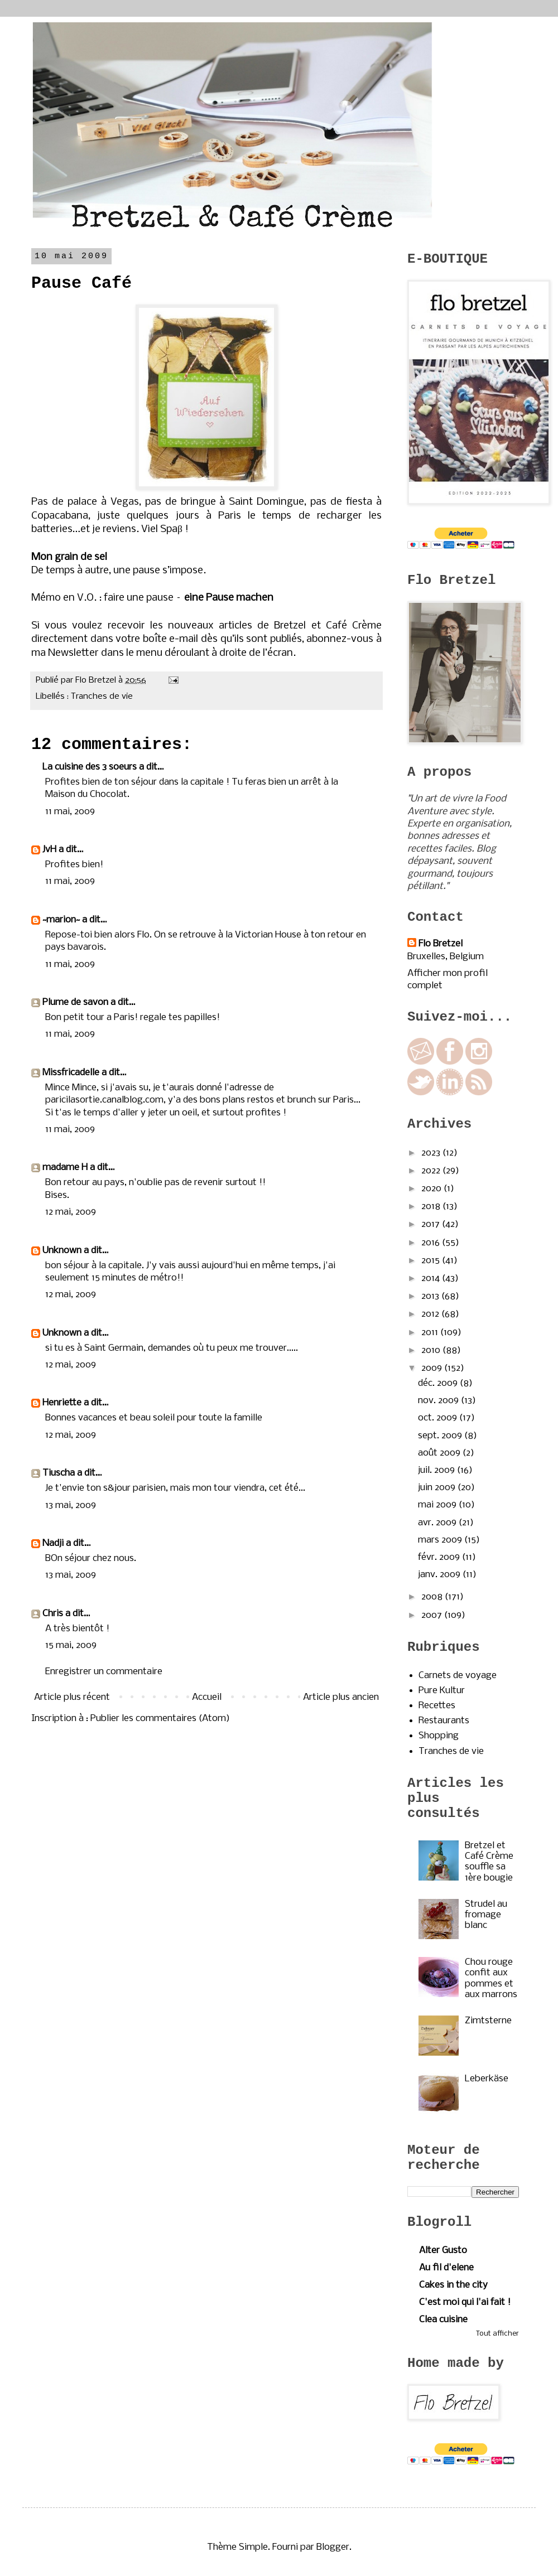 The width and height of the screenshot is (558, 2576). What do you see at coordinates (89, 767) in the screenshot?
I see `La cuisine des 3 soeurs` at bounding box center [89, 767].